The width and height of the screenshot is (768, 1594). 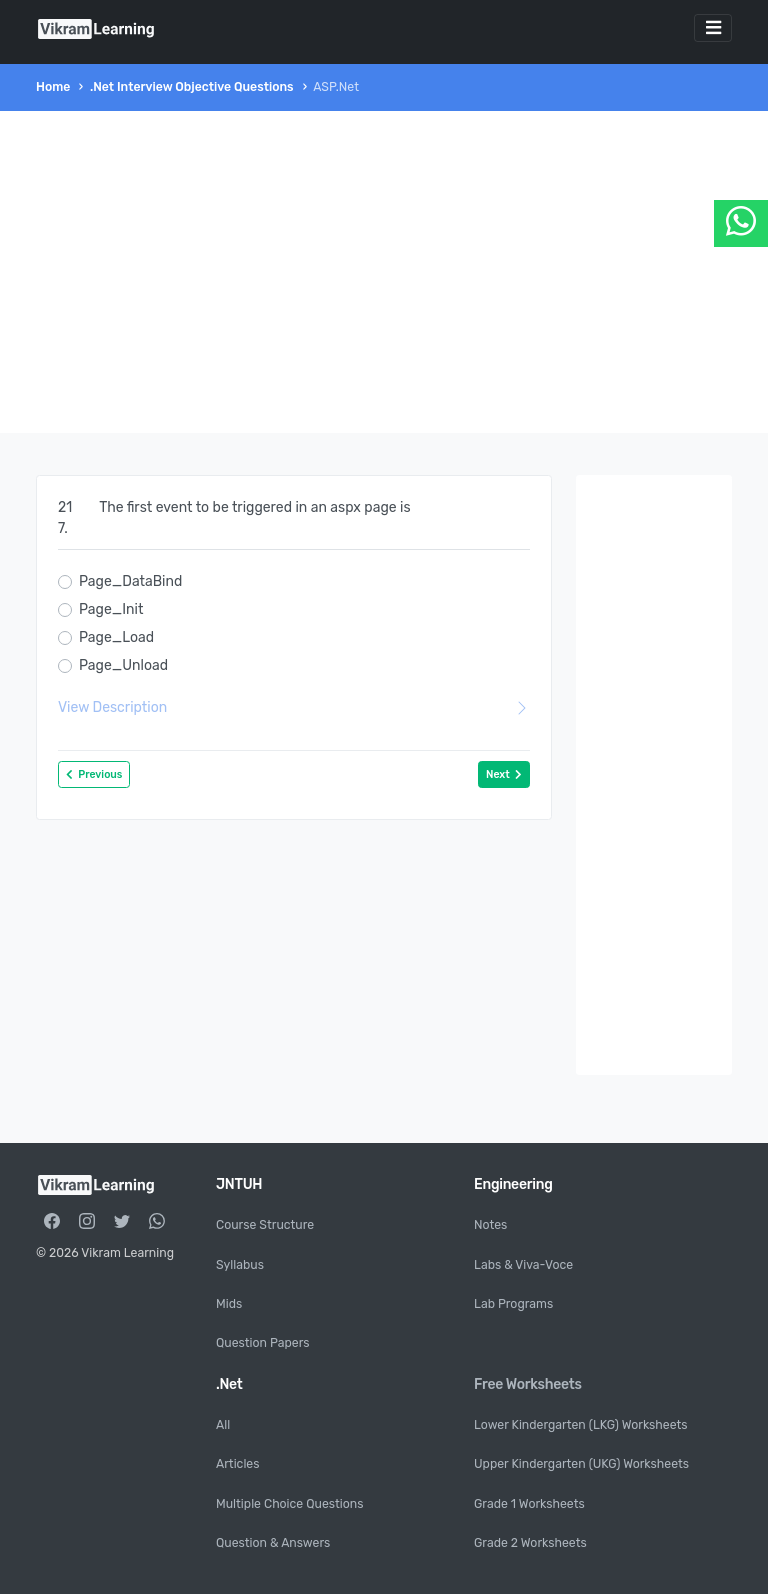 What do you see at coordinates (529, 1504) in the screenshot?
I see `Grade 1 Worksheets` at bounding box center [529, 1504].